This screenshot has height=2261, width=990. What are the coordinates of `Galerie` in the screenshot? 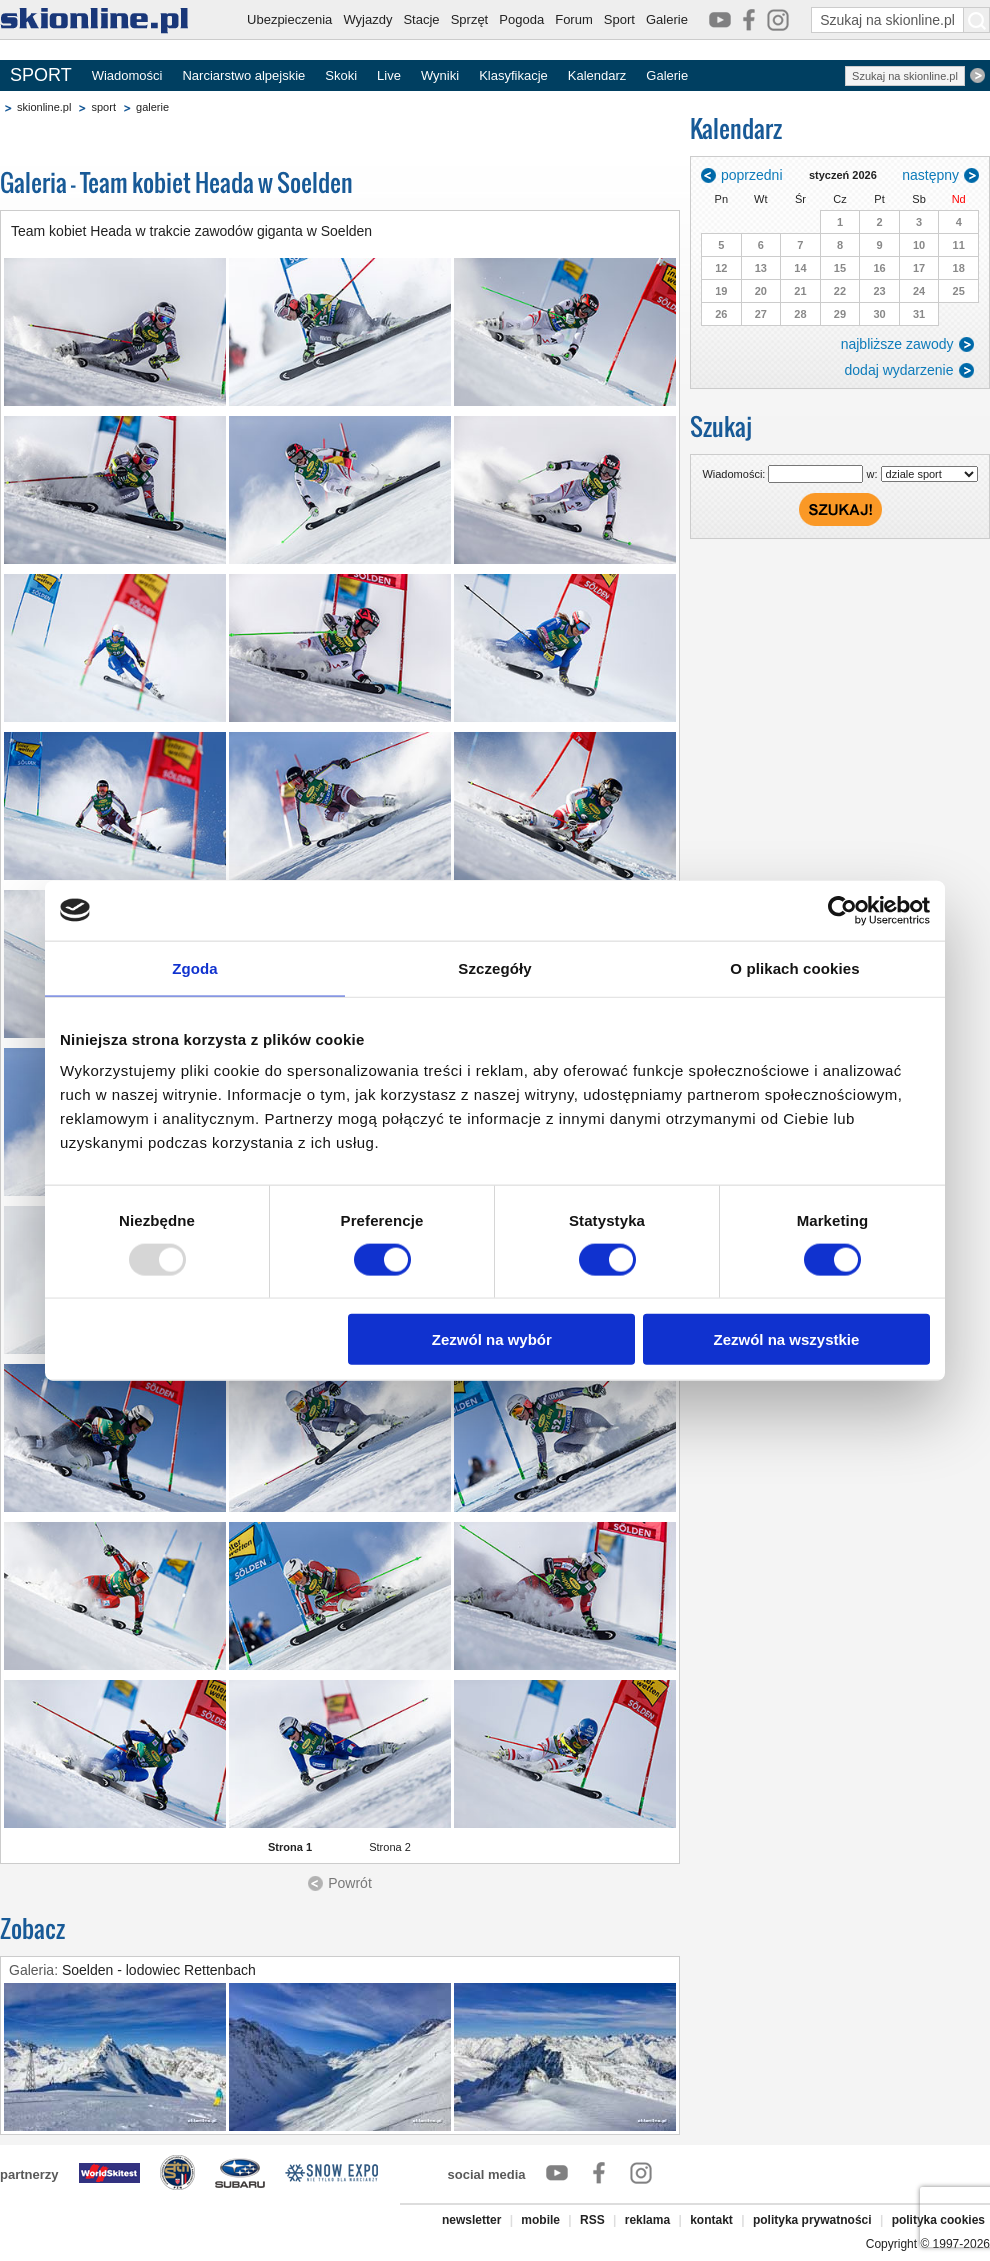 It's located at (667, 19).